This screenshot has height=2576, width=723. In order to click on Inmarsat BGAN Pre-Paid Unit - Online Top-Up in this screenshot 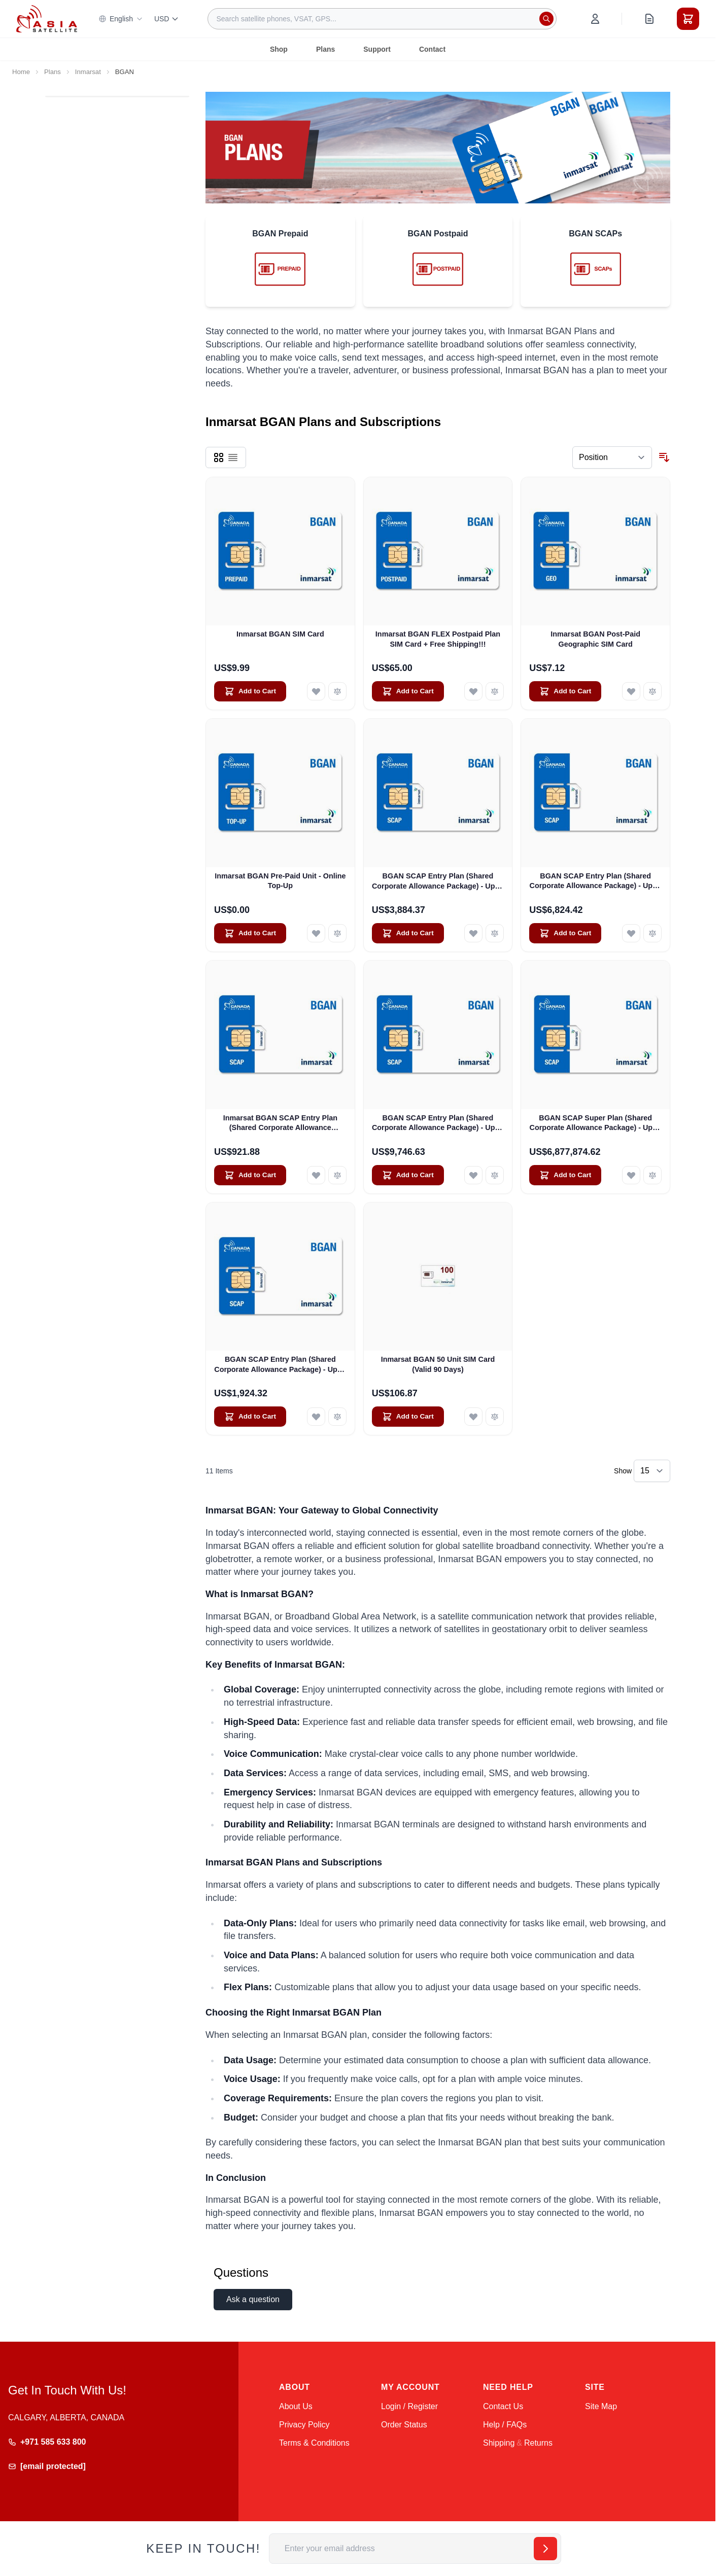, I will do `click(280, 881)`.